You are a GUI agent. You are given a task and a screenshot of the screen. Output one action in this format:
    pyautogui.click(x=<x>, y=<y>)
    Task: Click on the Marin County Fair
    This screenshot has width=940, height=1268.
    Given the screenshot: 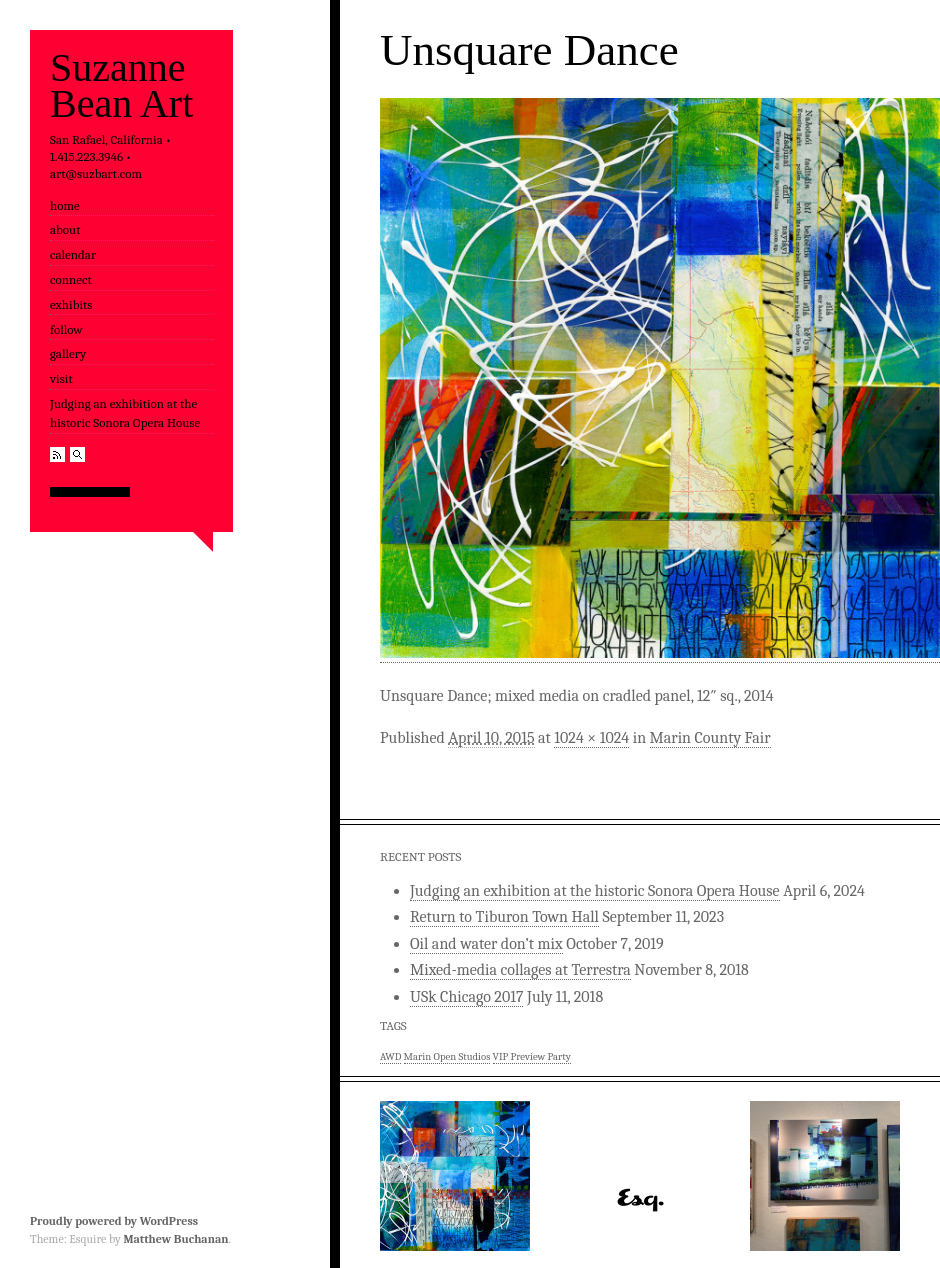 What is the action you would take?
    pyautogui.click(x=710, y=738)
    